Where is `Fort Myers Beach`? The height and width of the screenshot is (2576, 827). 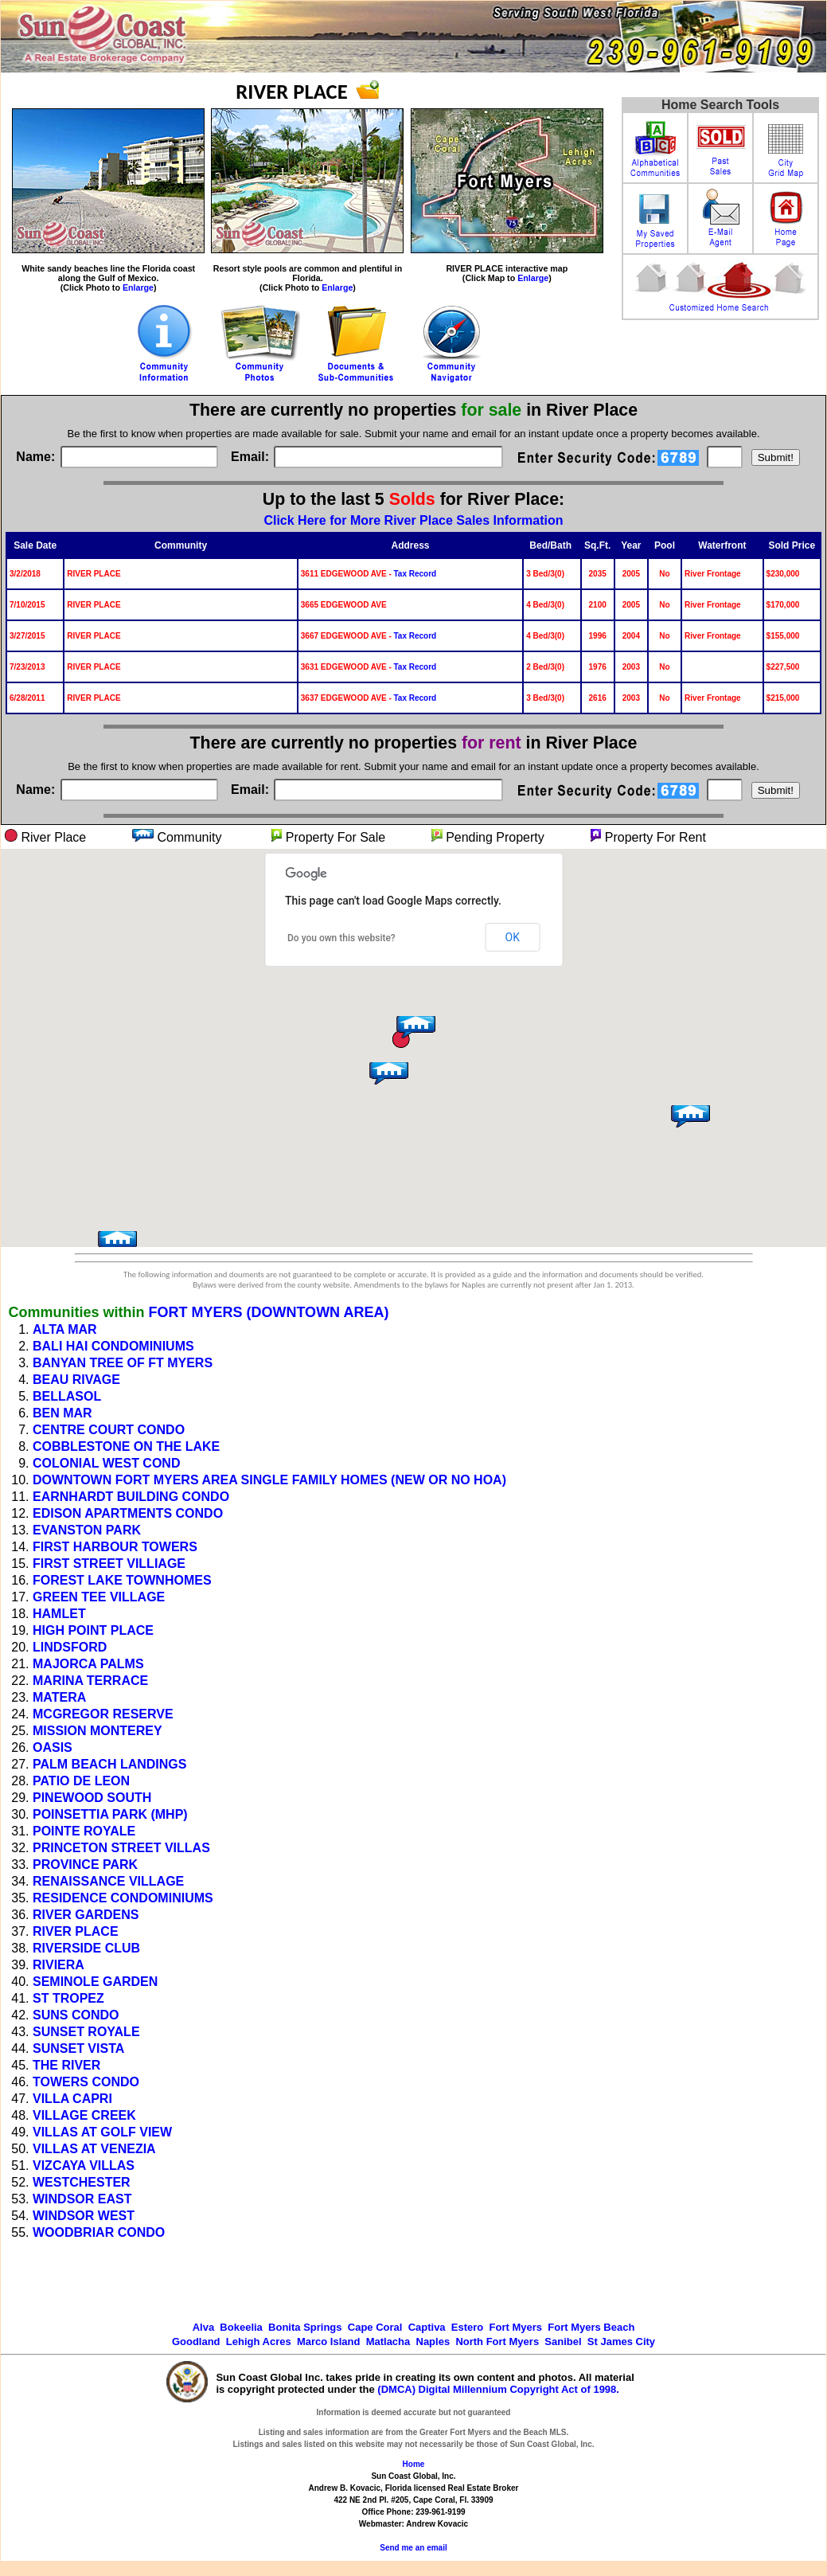
Fort Myers Beach is located at coordinates (591, 2327).